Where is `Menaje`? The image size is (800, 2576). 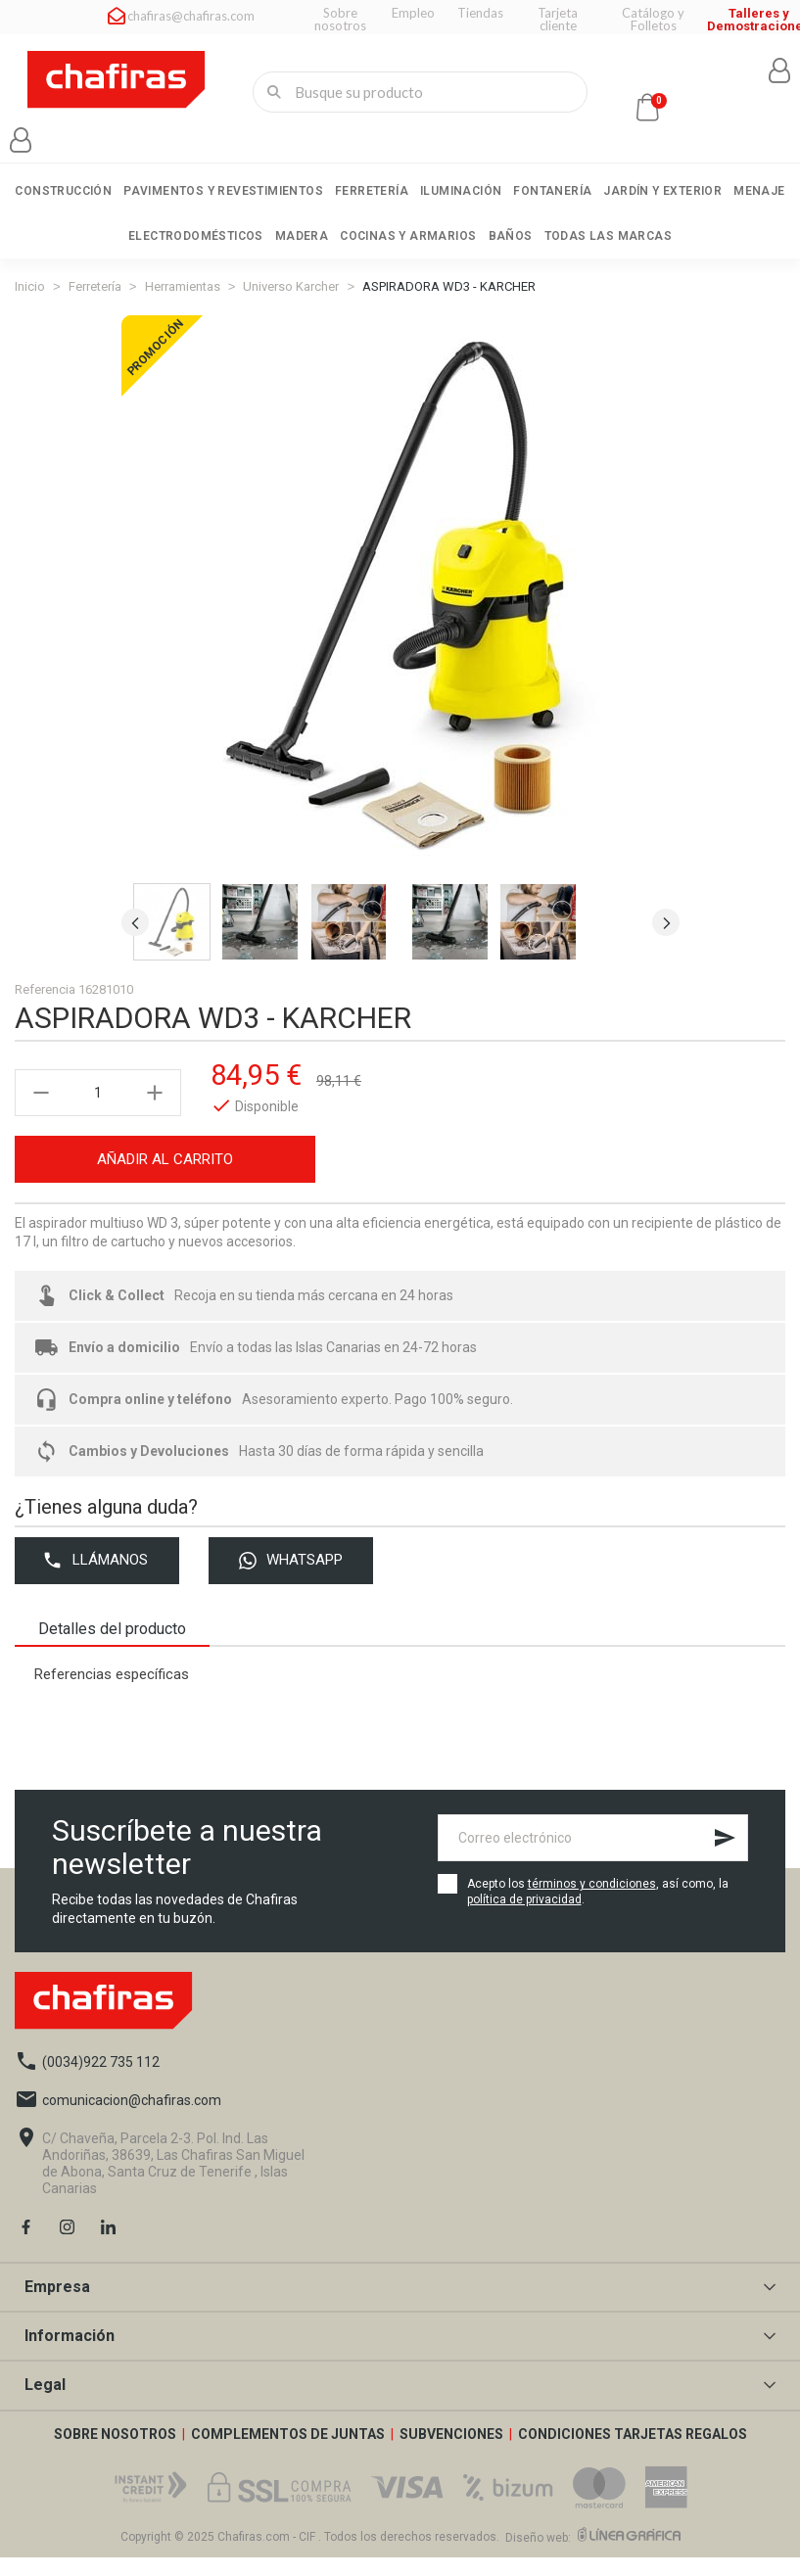 Menaje is located at coordinates (758, 191).